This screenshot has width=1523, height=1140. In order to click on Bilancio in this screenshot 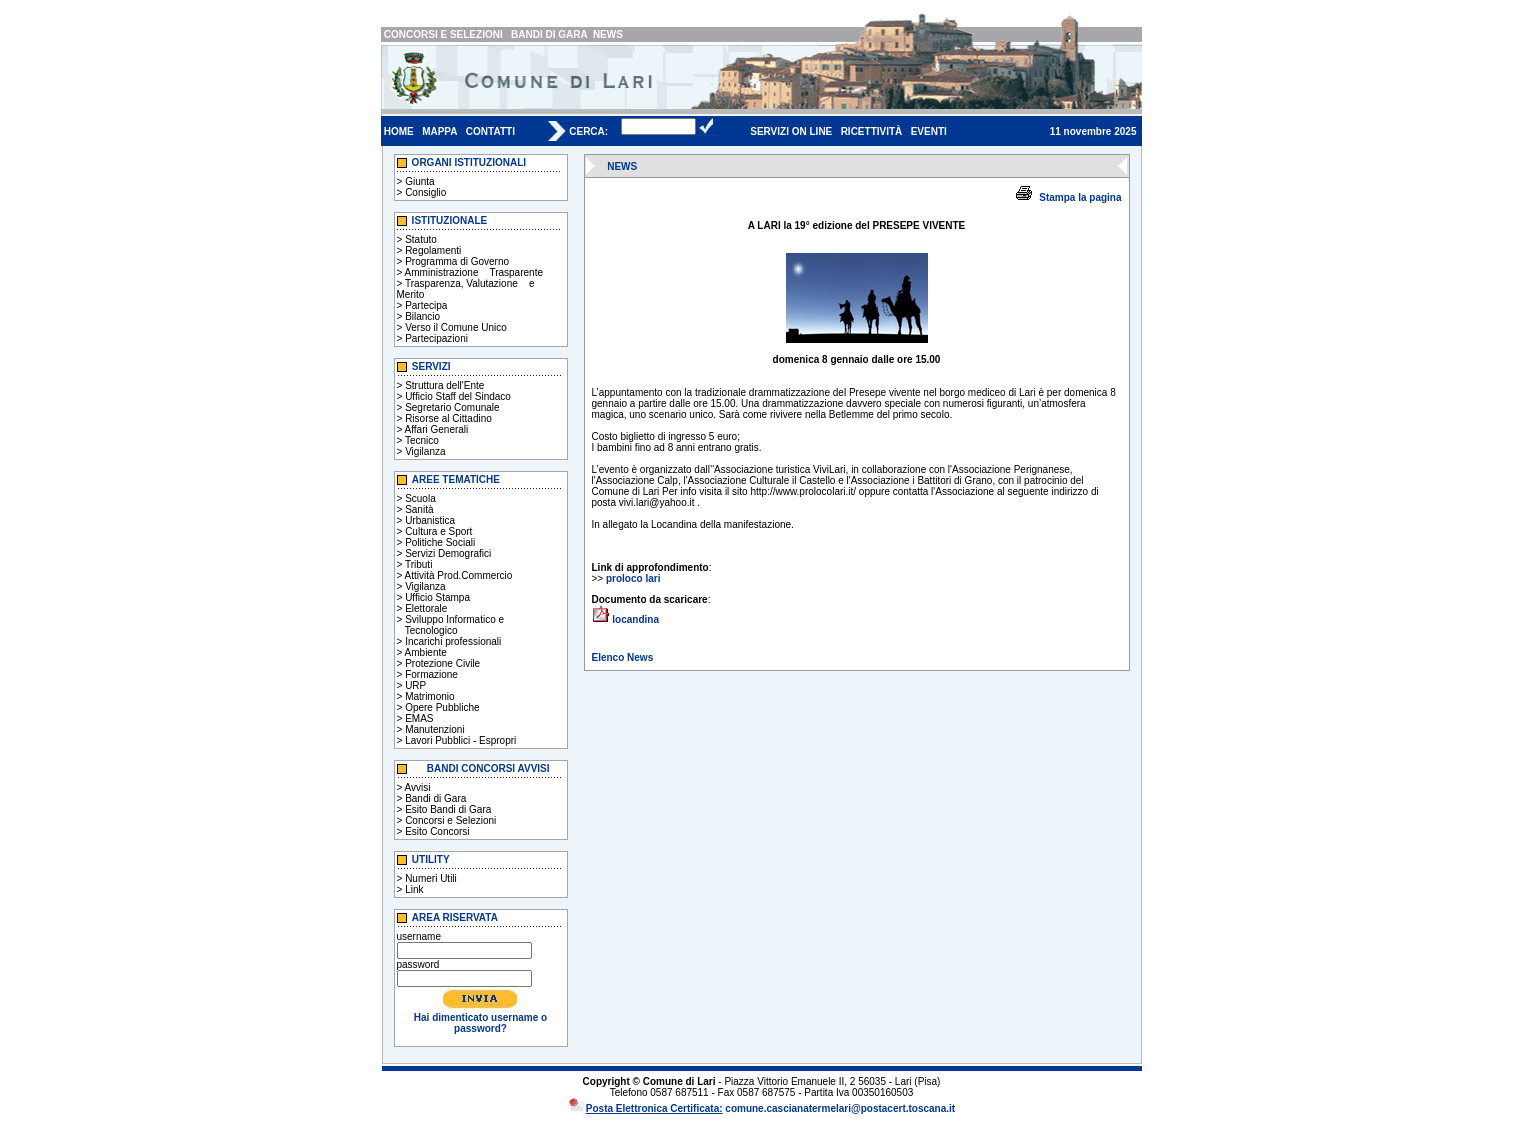, I will do `click(422, 316)`.